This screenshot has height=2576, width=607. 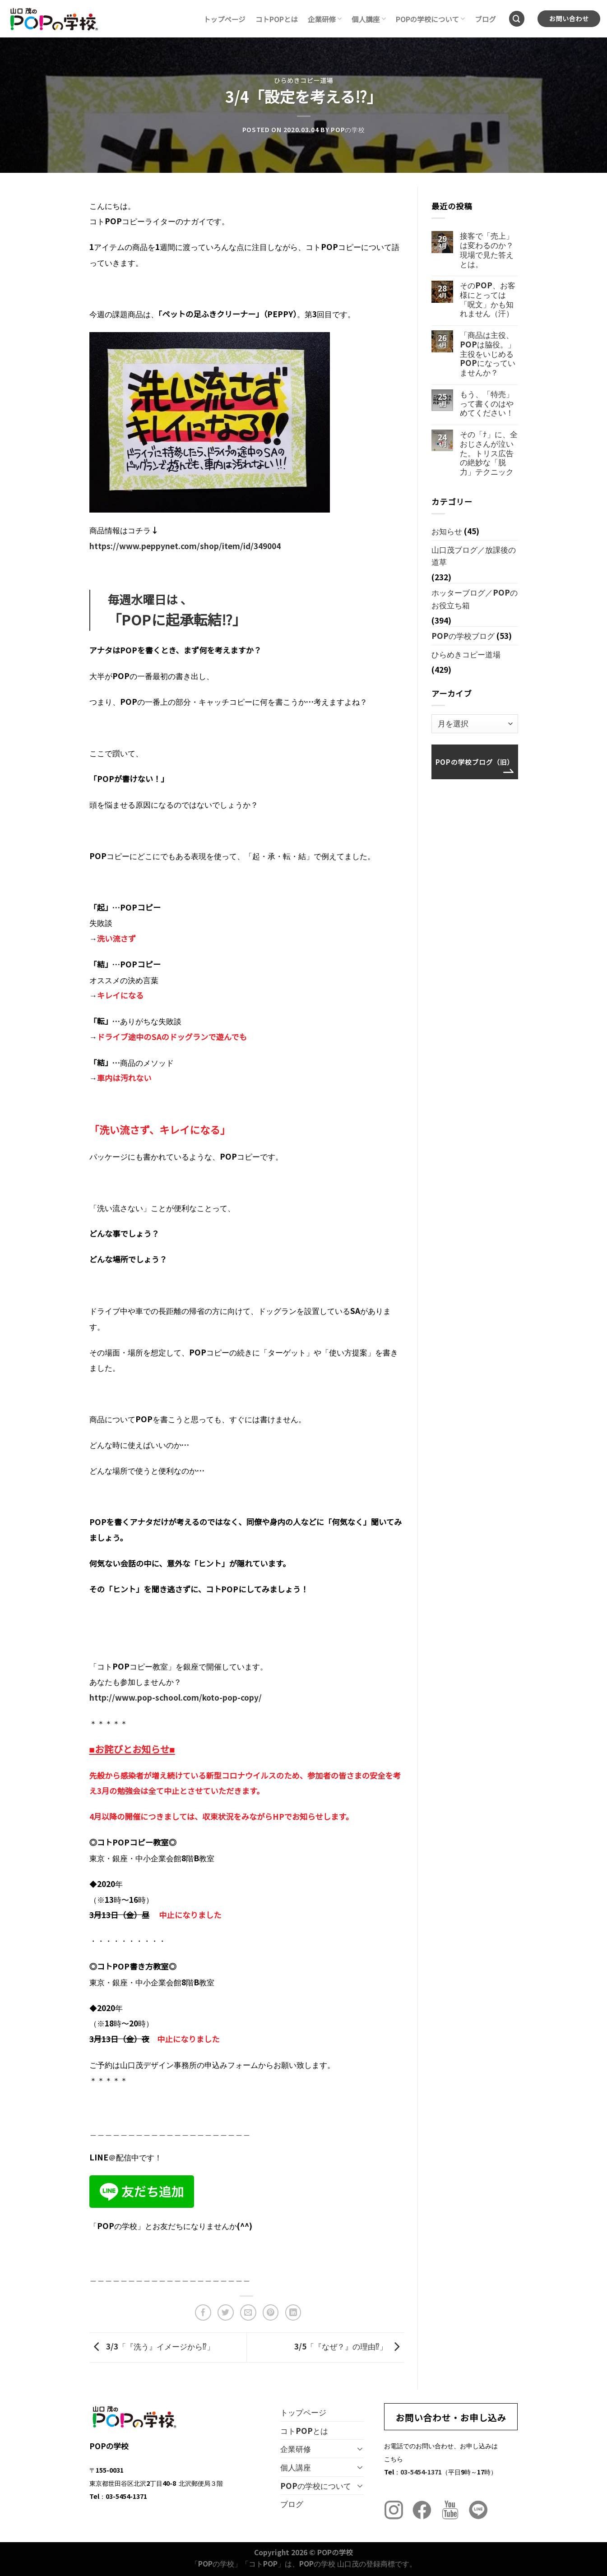 What do you see at coordinates (325, 19) in the screenshot?
I see `企業研修` at bounding box center [325, 19].